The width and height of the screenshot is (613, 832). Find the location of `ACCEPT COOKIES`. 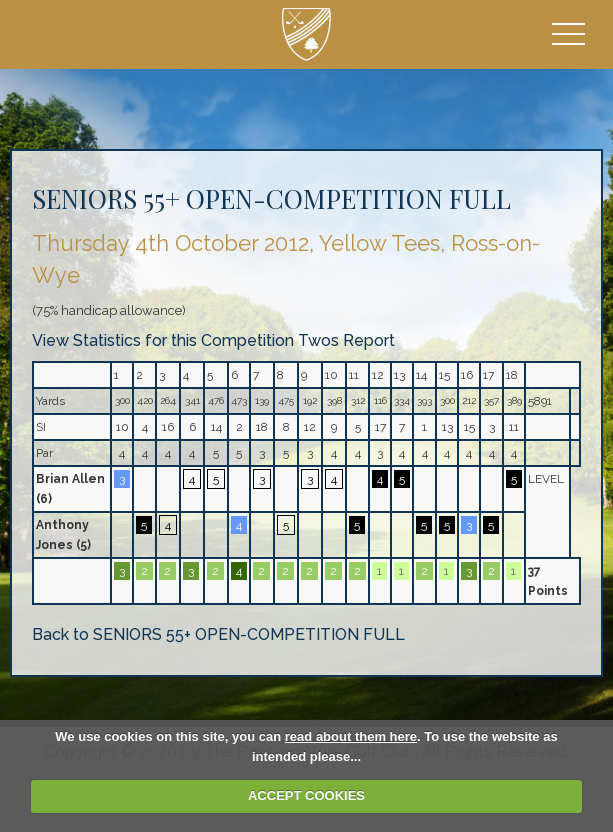

ACCEPT COOKIES is located at coordinates (306, 795).